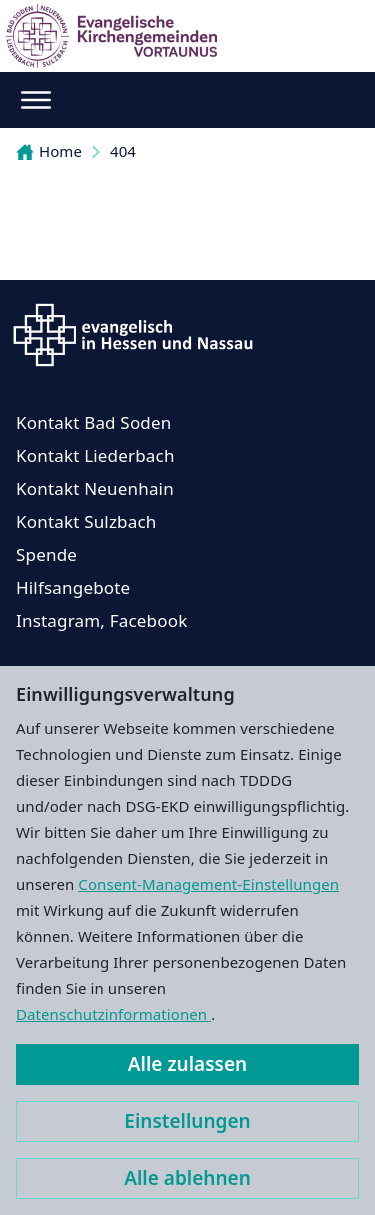  Describe the element at coordinates (187, 1121) in the screenshot. I see `Einstellungen` at that location.